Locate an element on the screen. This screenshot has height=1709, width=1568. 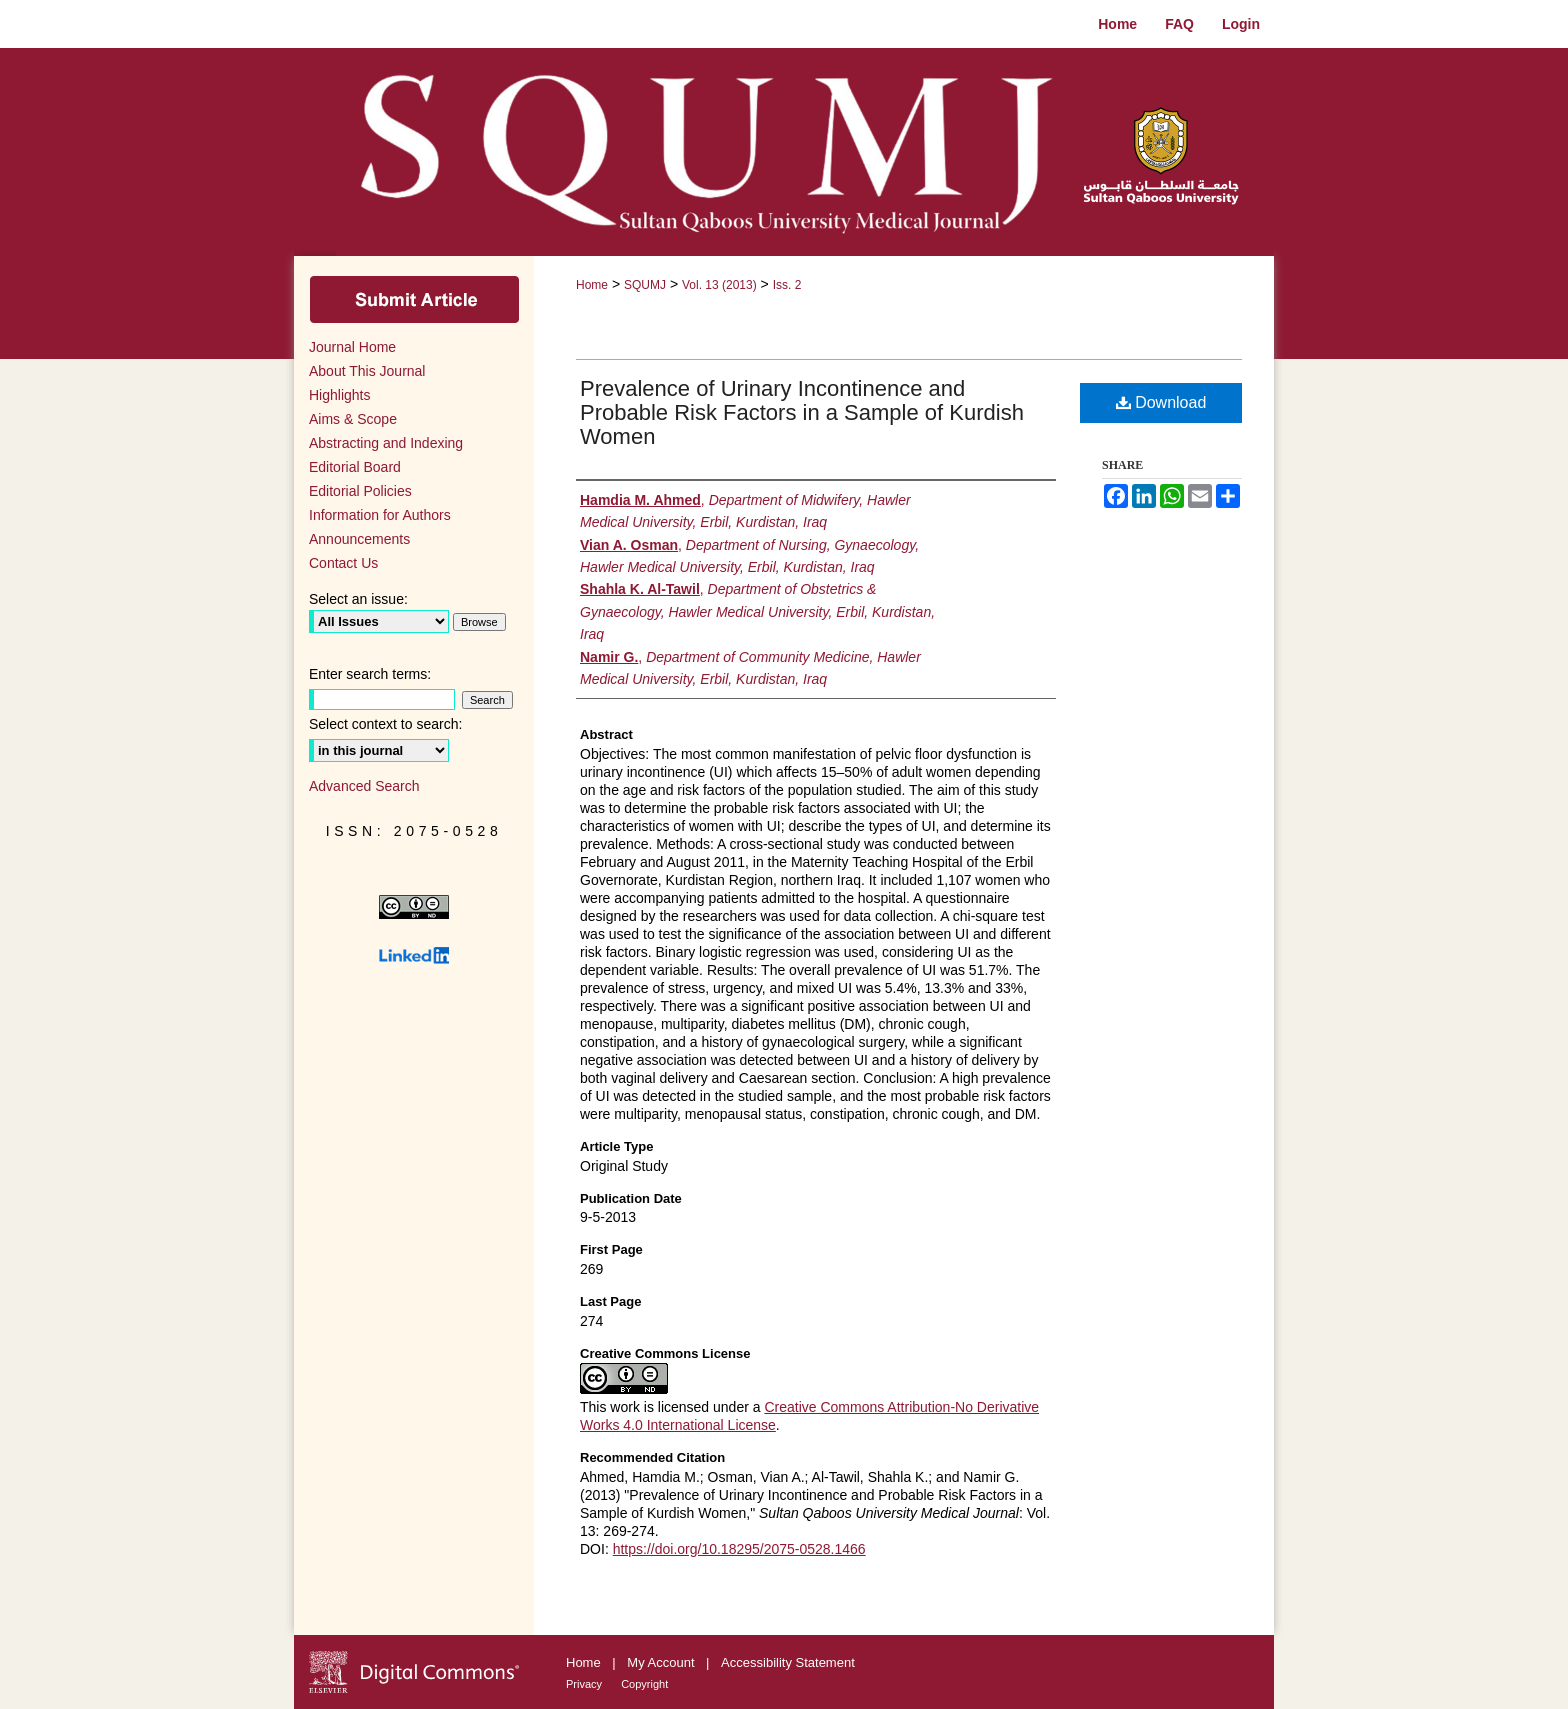
Contact Us is located at coordinates (343, 563).